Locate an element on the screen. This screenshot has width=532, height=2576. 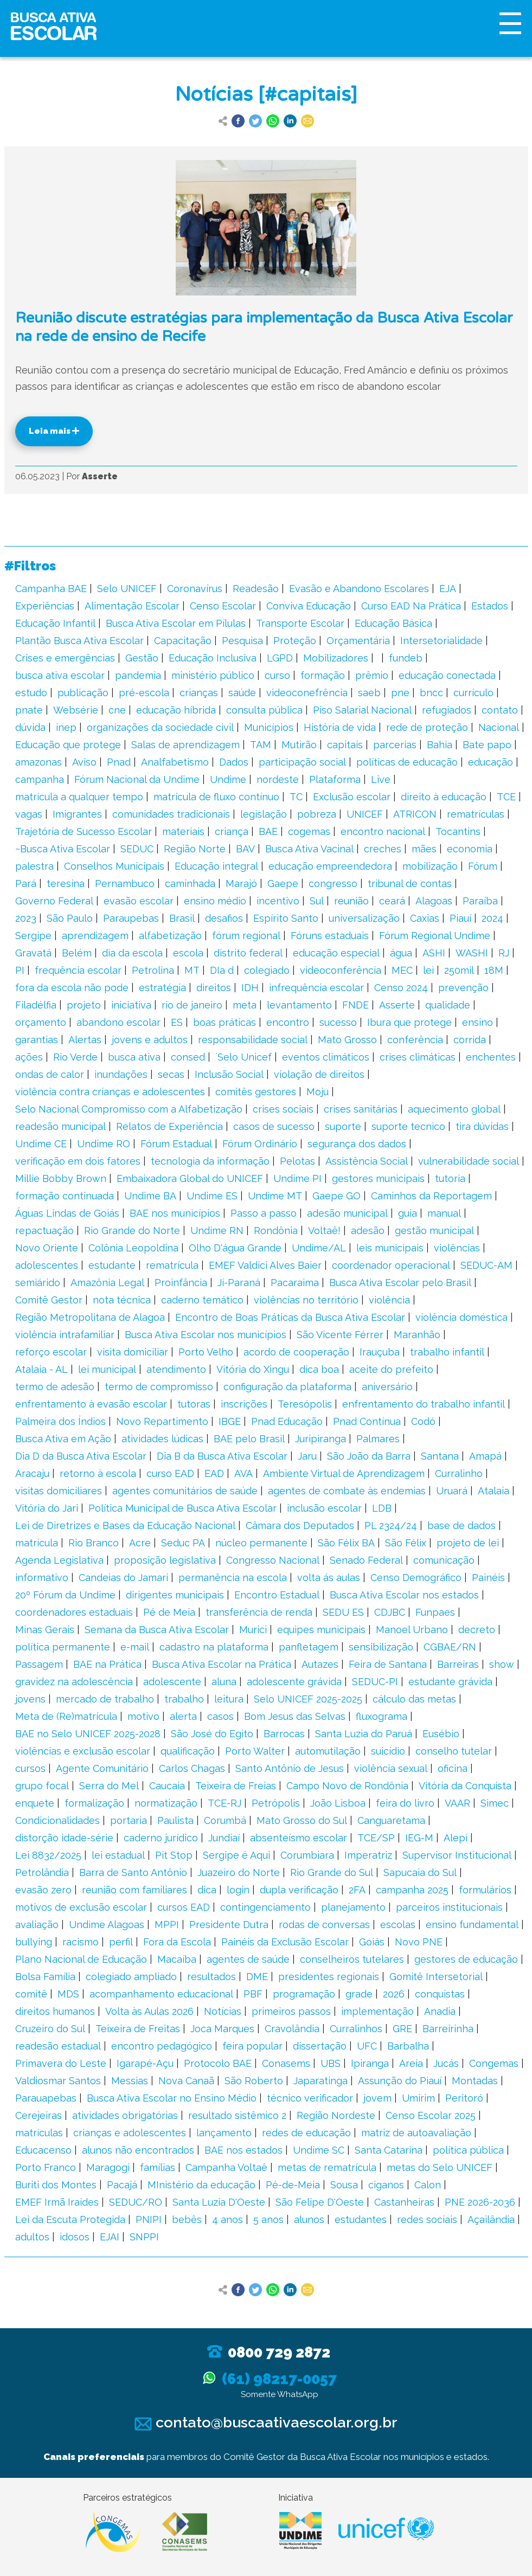
Japaratinga is located at coordinates (320, 2080).